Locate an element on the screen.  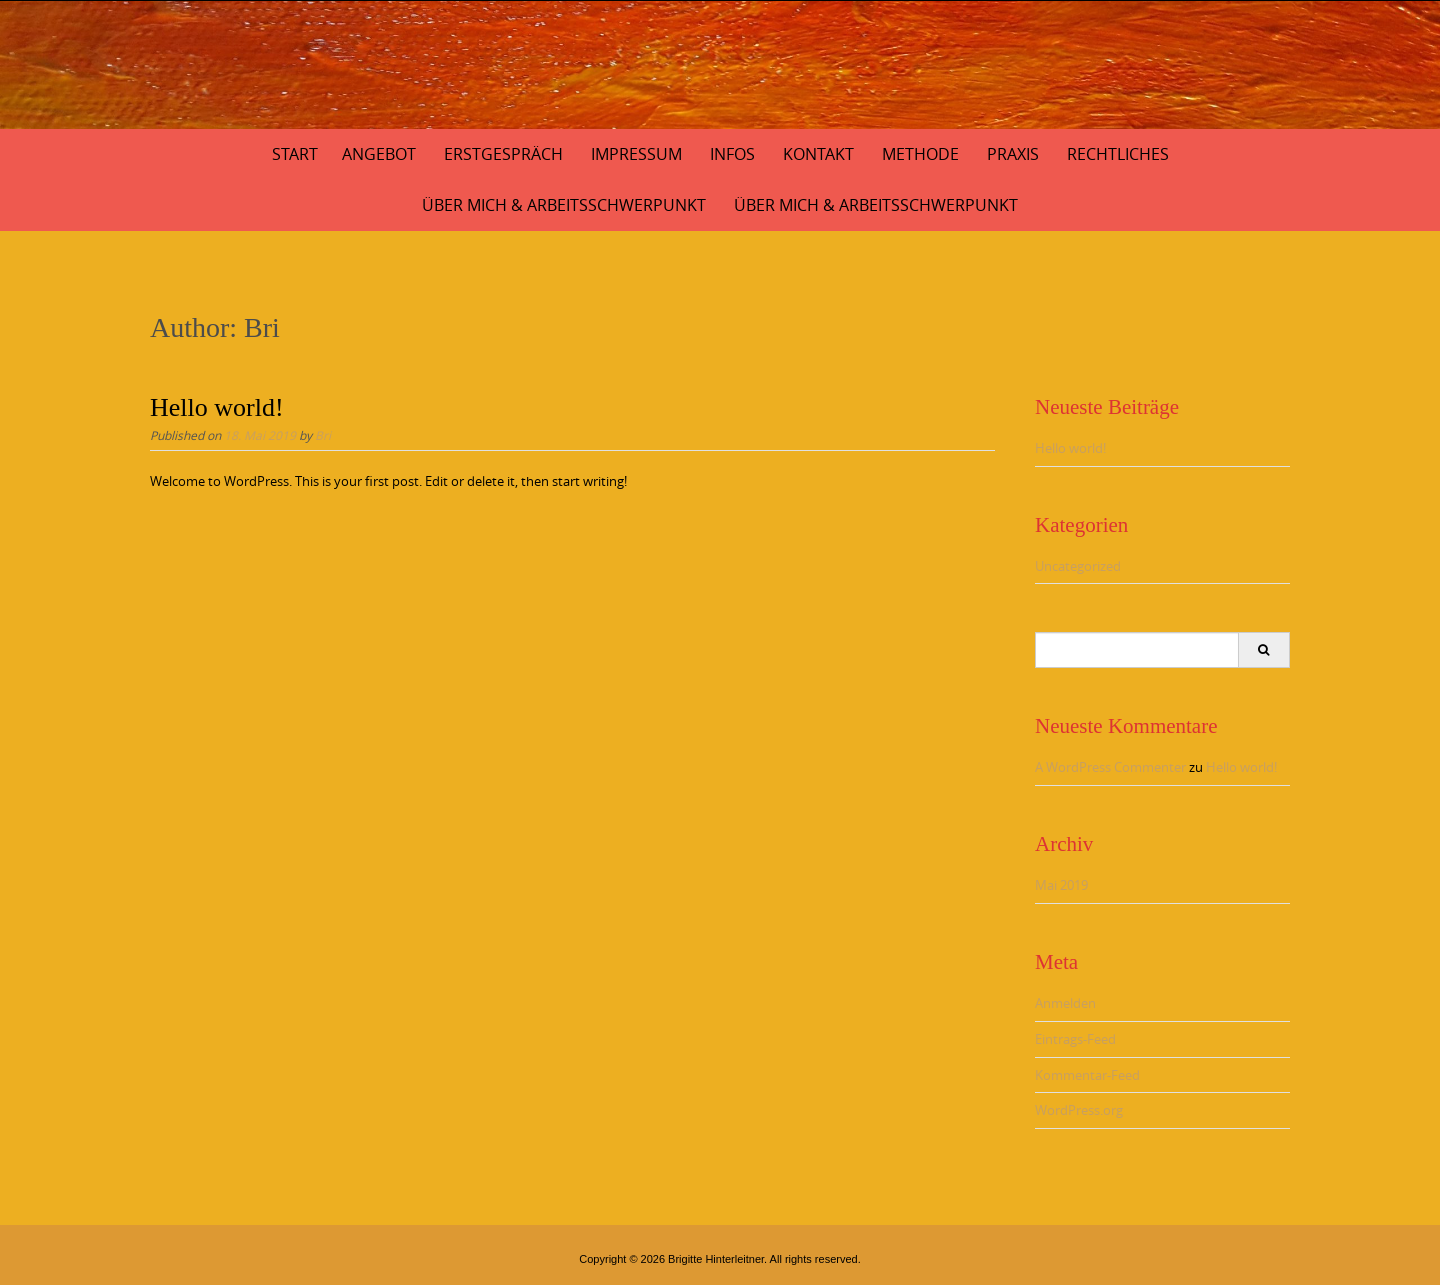
Eintrags-Feed is located at coordinates (1075, 1039).